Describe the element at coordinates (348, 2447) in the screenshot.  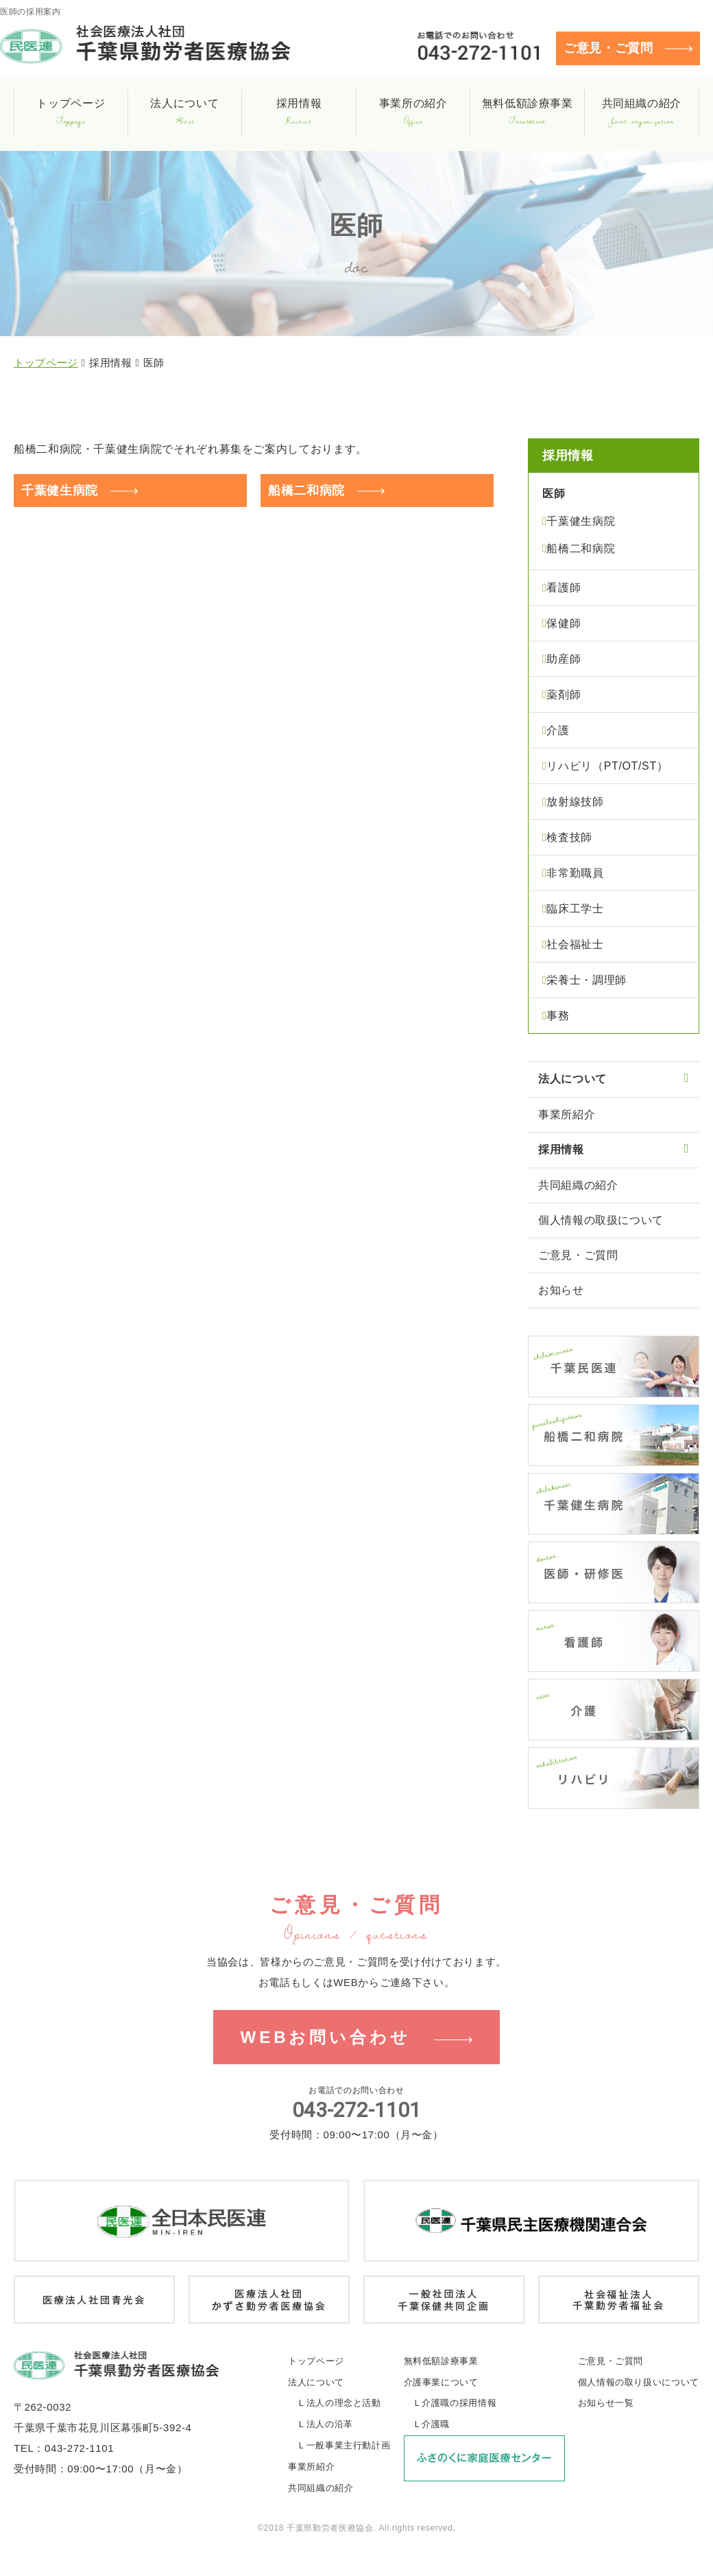
I see `一般事業主行動計画` at that location.